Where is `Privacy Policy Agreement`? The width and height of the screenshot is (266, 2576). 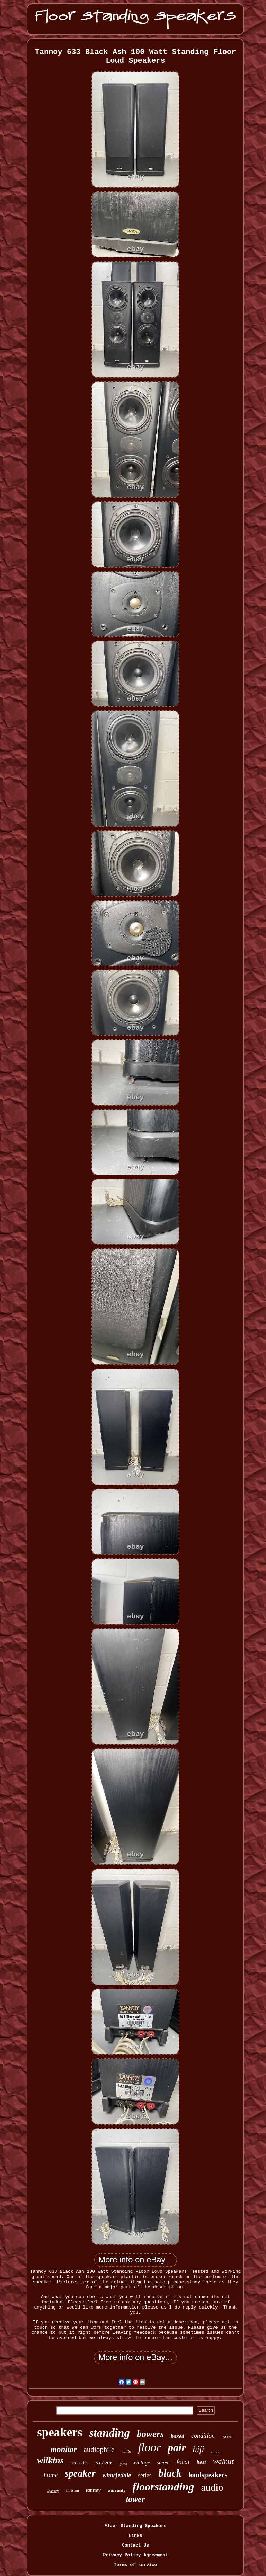 Privacy Policy Agreement is located at coordinates (135, 2555).